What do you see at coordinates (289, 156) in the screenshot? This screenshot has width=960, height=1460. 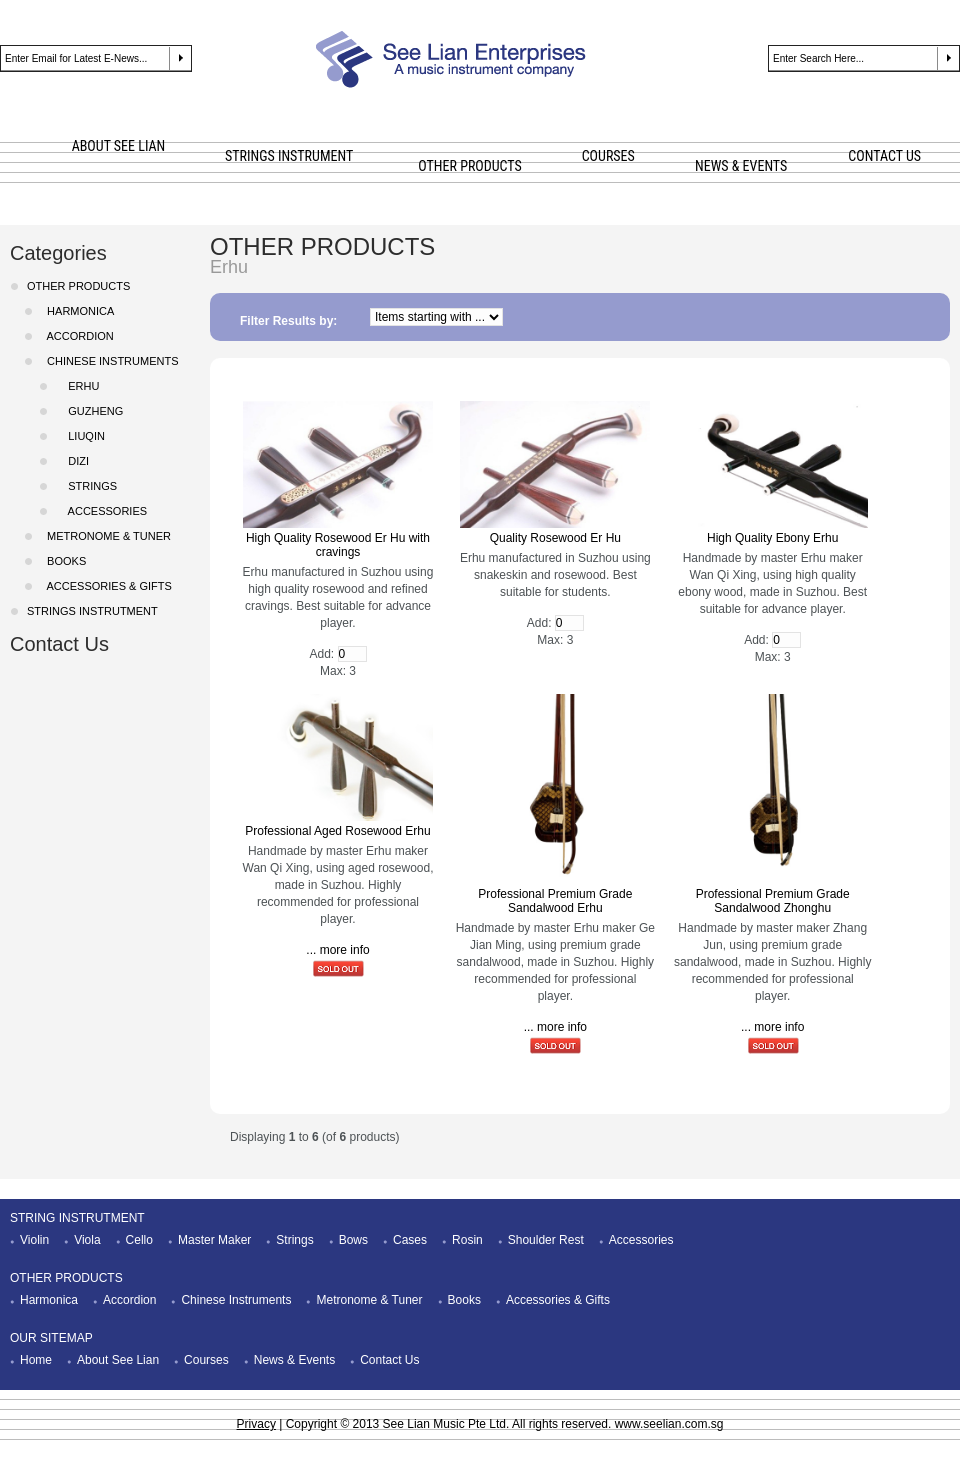 I see `STRINGS INSTRUMENT` at bounding box center [289, 156].